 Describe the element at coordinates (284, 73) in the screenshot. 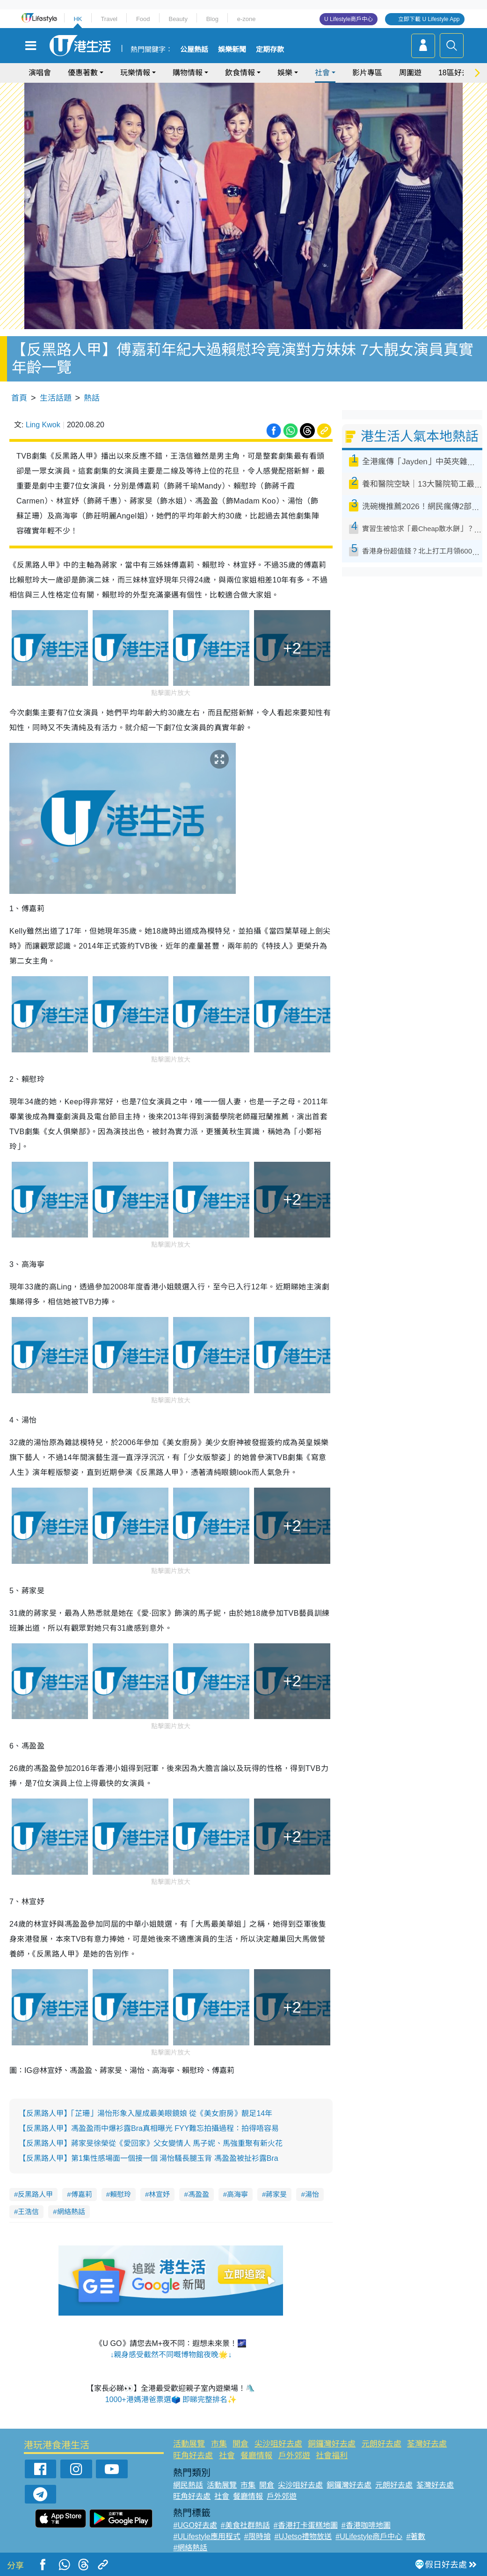

I see `娛樂` at that location.